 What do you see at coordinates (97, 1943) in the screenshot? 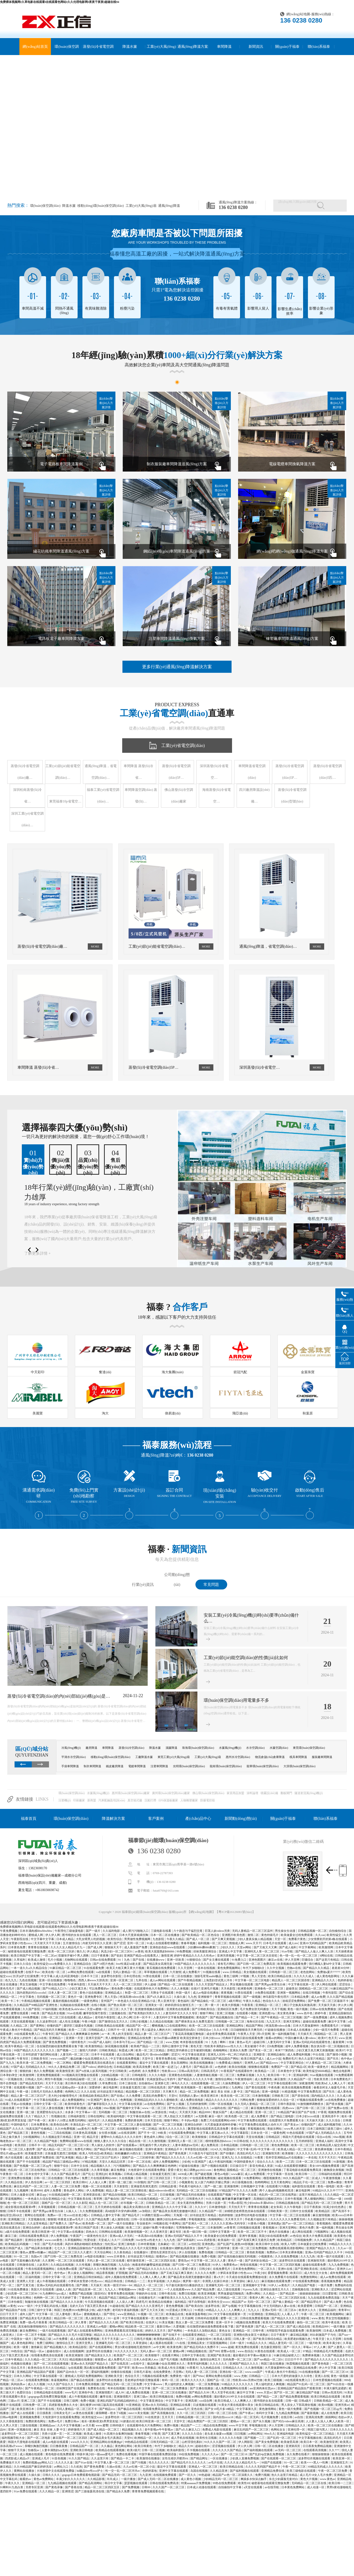
I see `内射无码专区久久亚洲` at bounding box center [97, 1943].